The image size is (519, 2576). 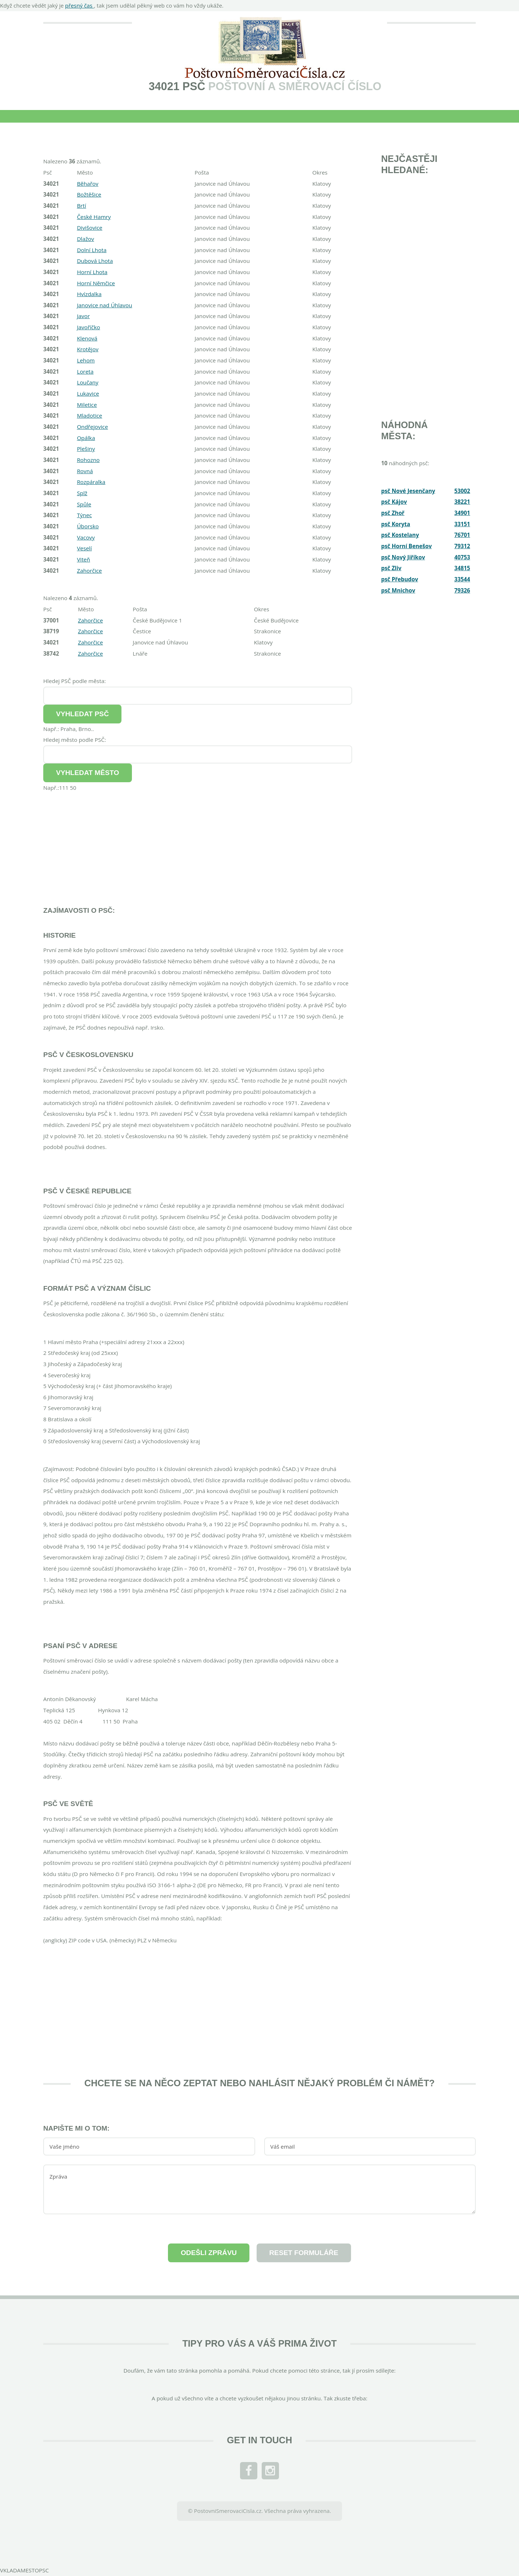 I want to click on Vacovy, so click(x=86, y=537).